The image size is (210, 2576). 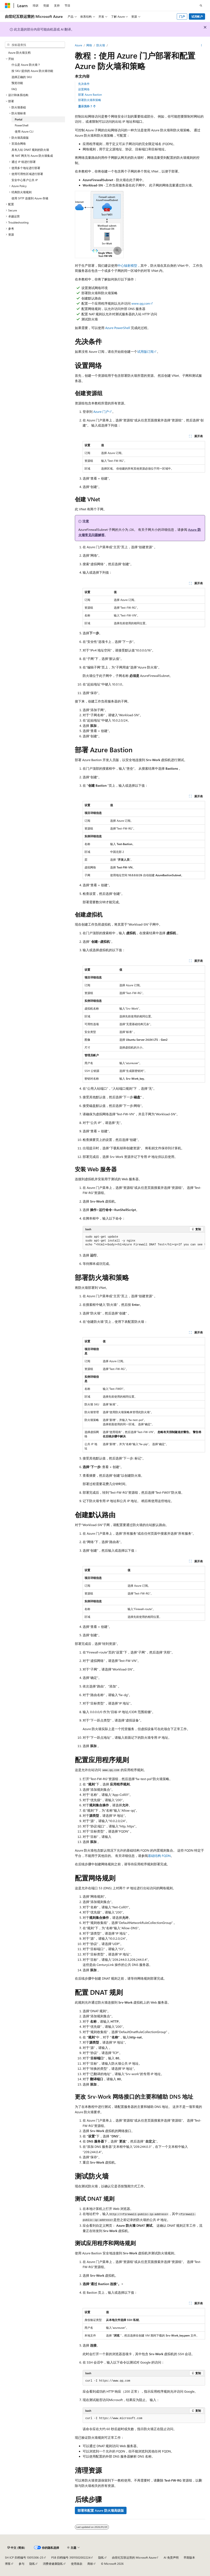 I want to click on 中心辐射模型, so click(x=127, y=265).